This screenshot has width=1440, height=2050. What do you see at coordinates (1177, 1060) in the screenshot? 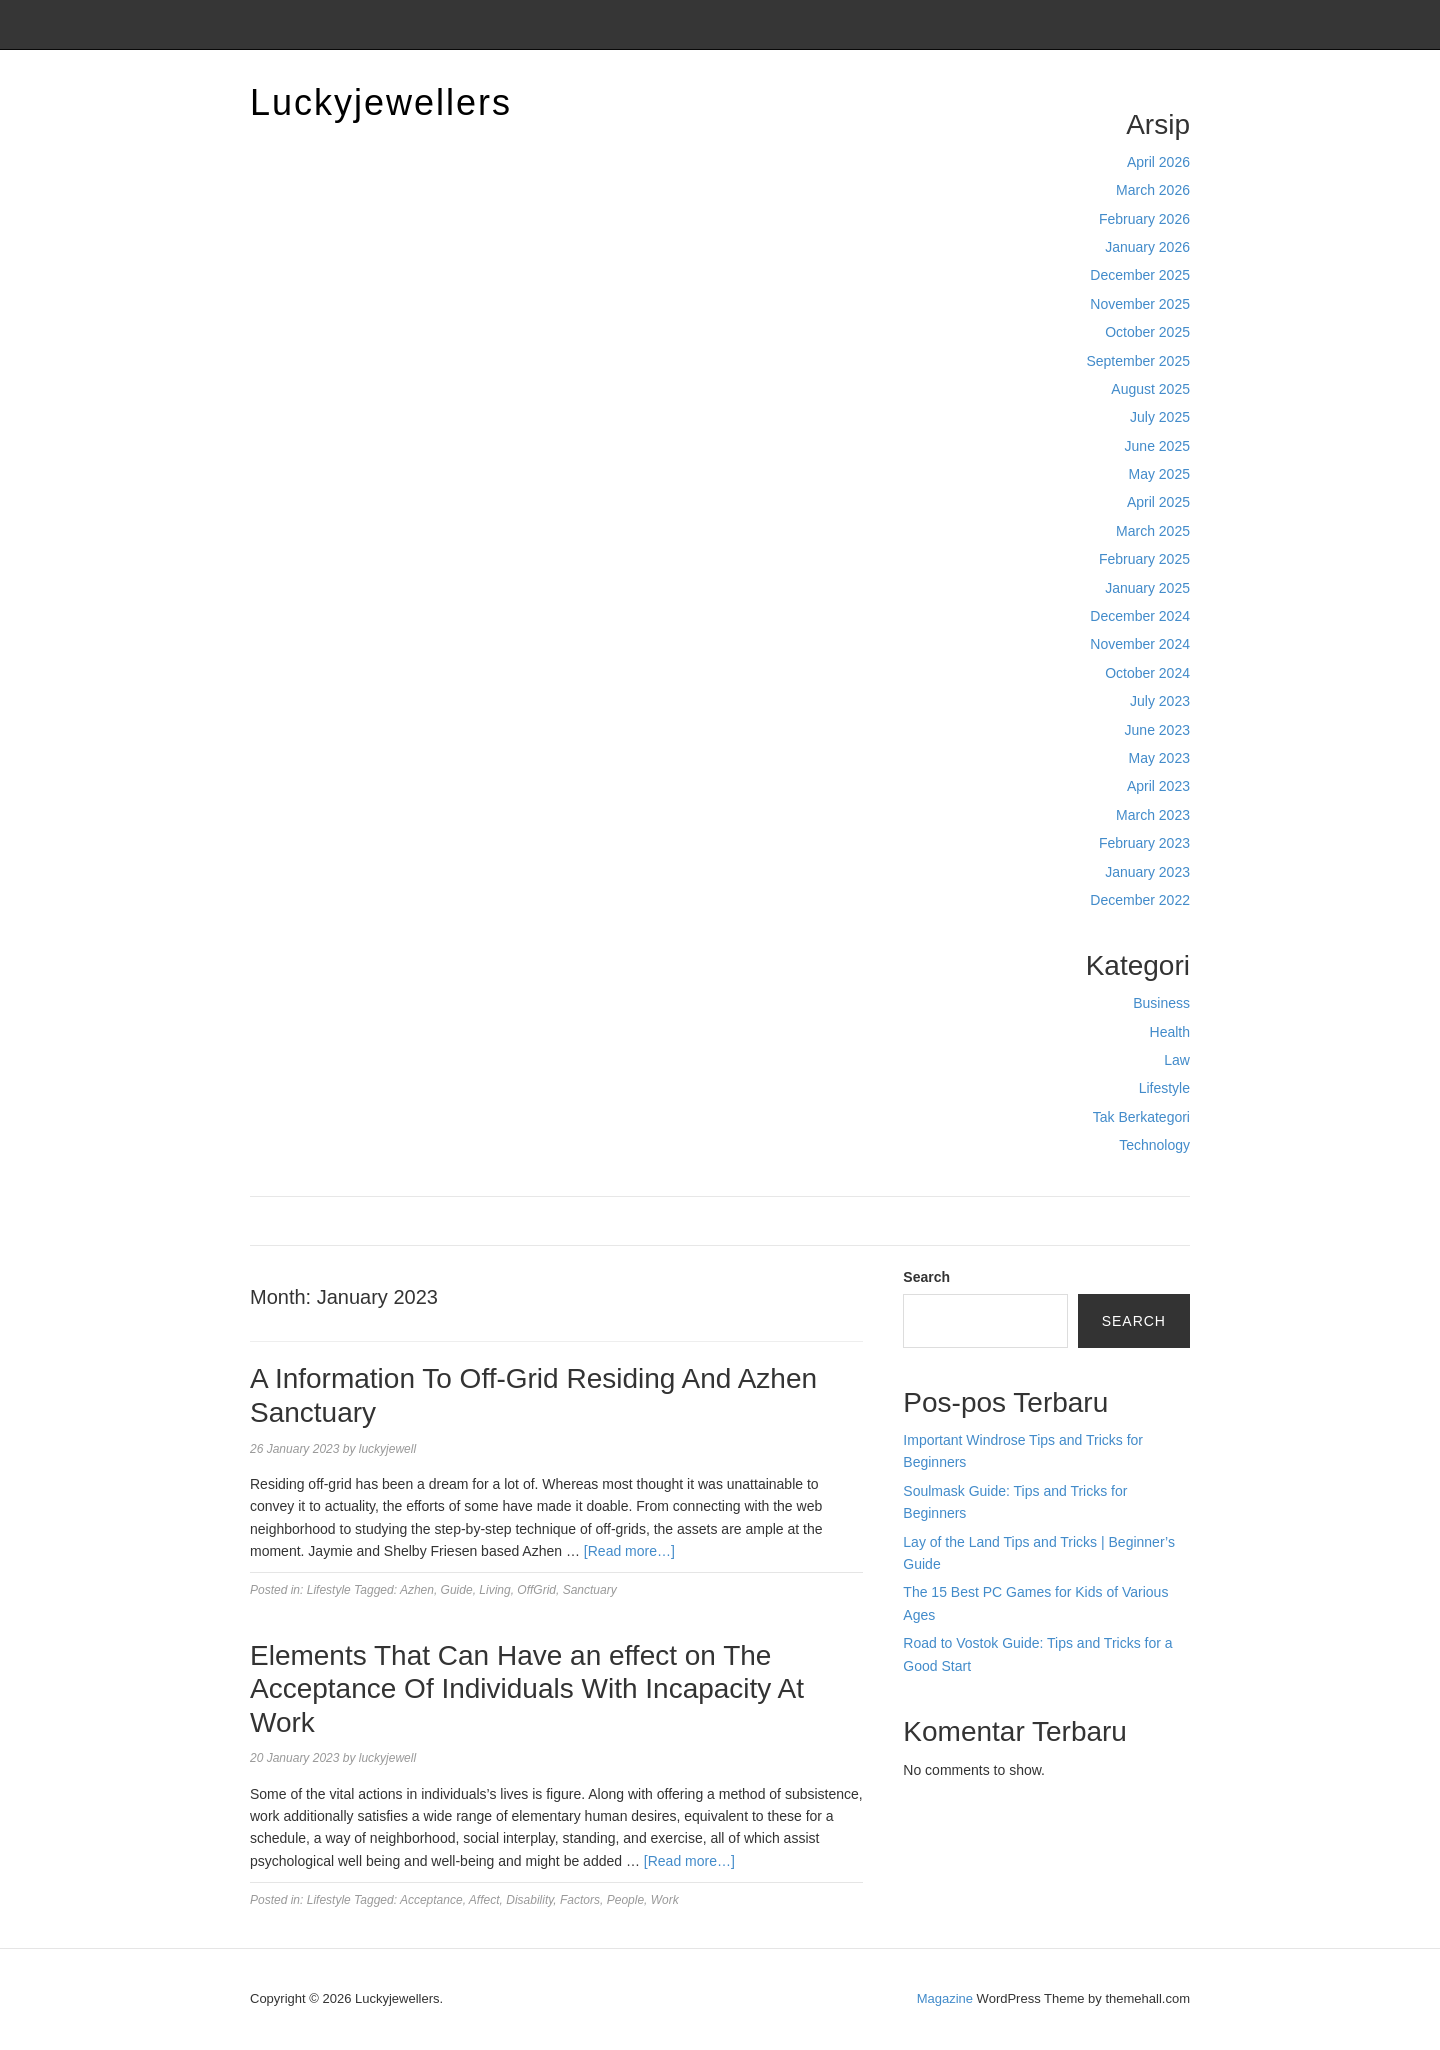
I see `Law` at bounding box center [1177, 1060].